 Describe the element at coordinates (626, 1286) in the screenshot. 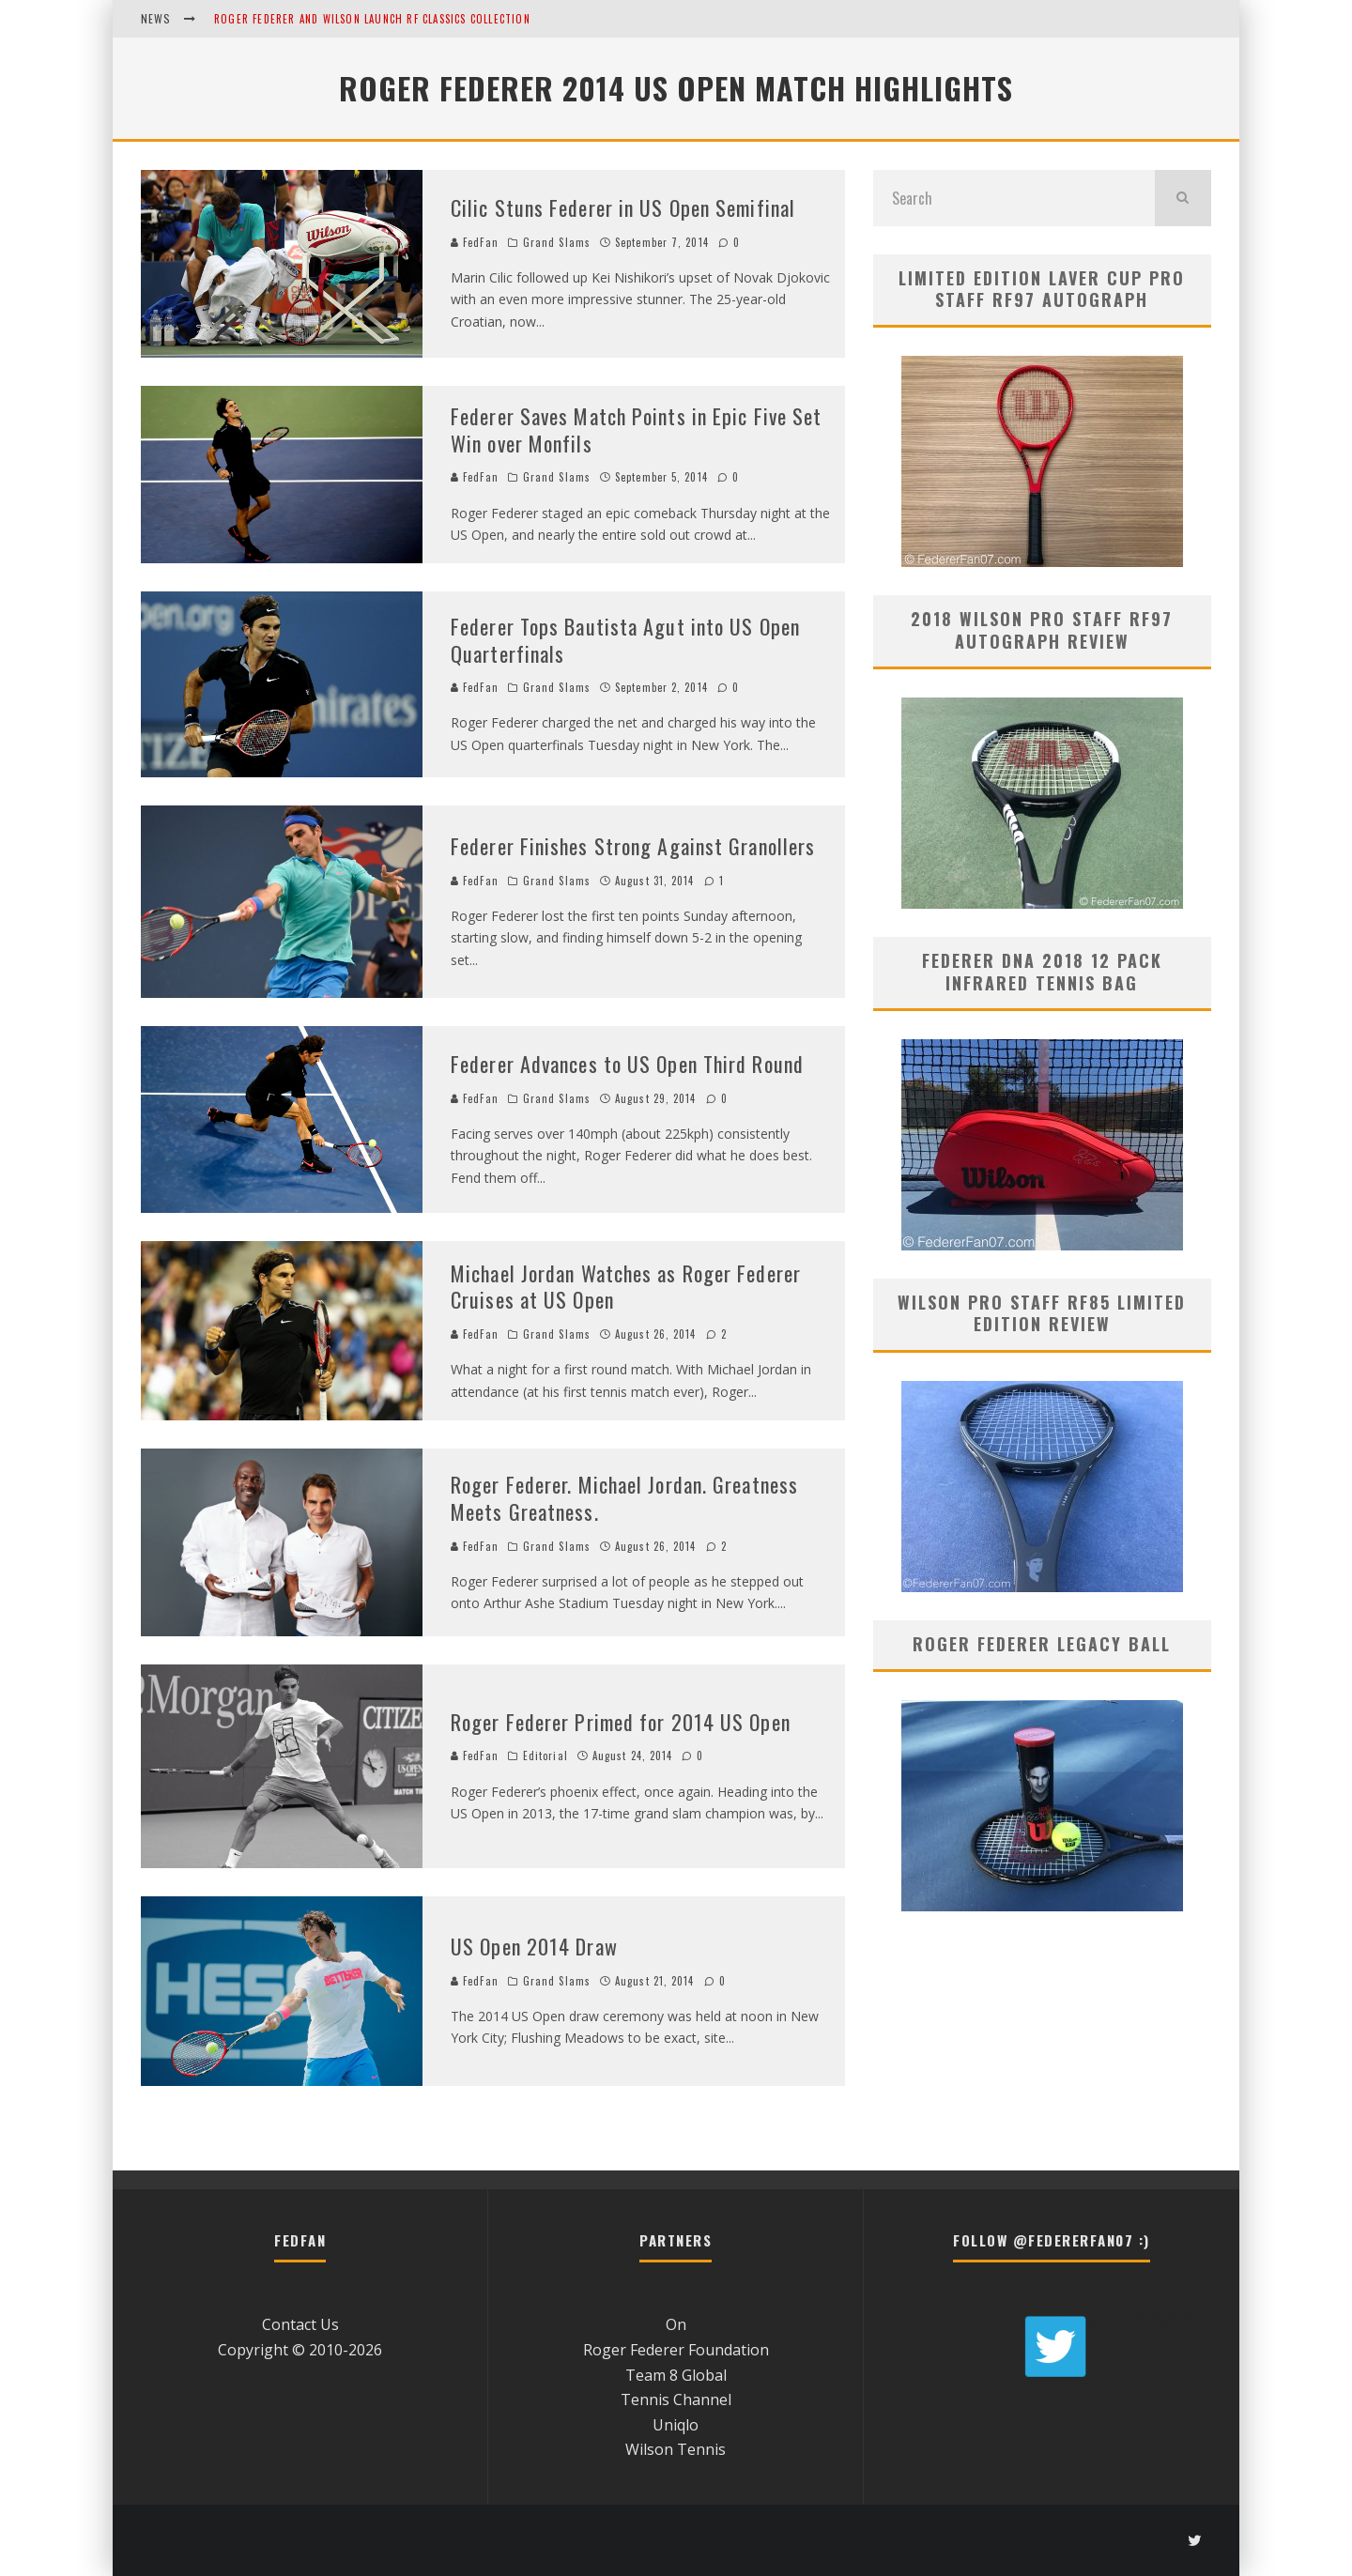

I see `Michael Jordan Watches as Roger Federer Cruises at US Open` at that location.